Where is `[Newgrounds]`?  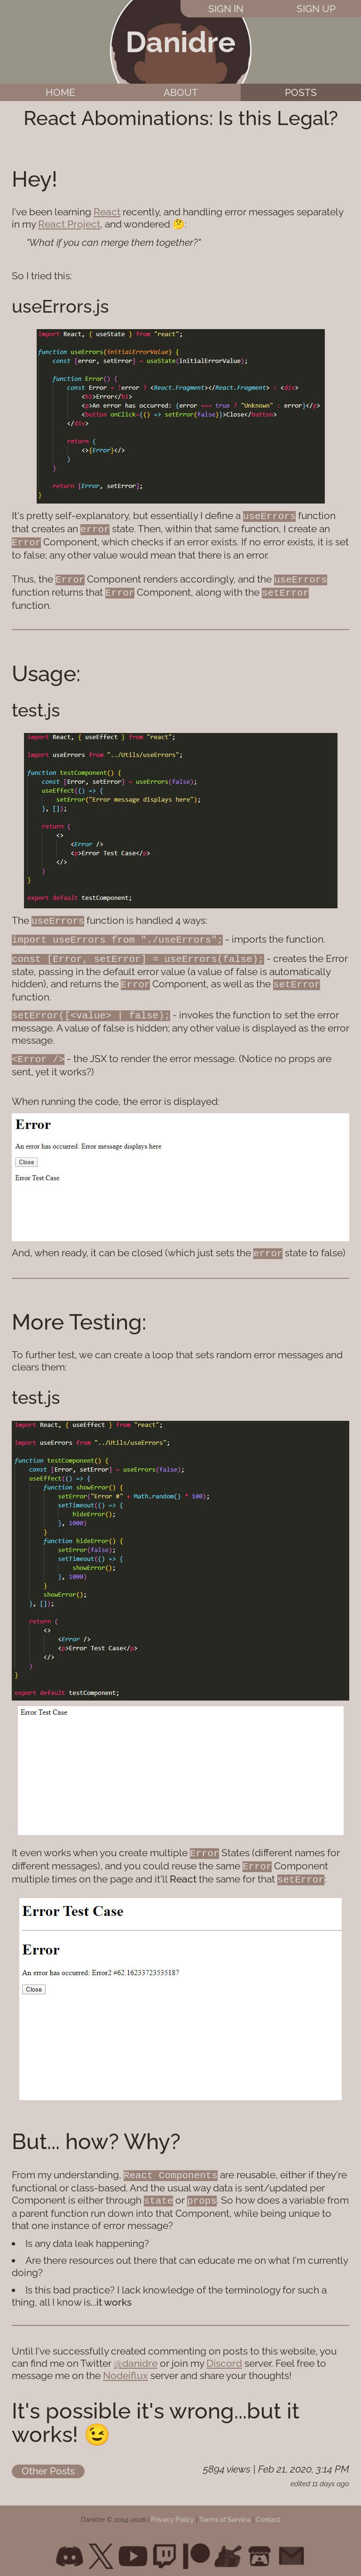
[Newgrounds] is located at coordinates (228, 2548).